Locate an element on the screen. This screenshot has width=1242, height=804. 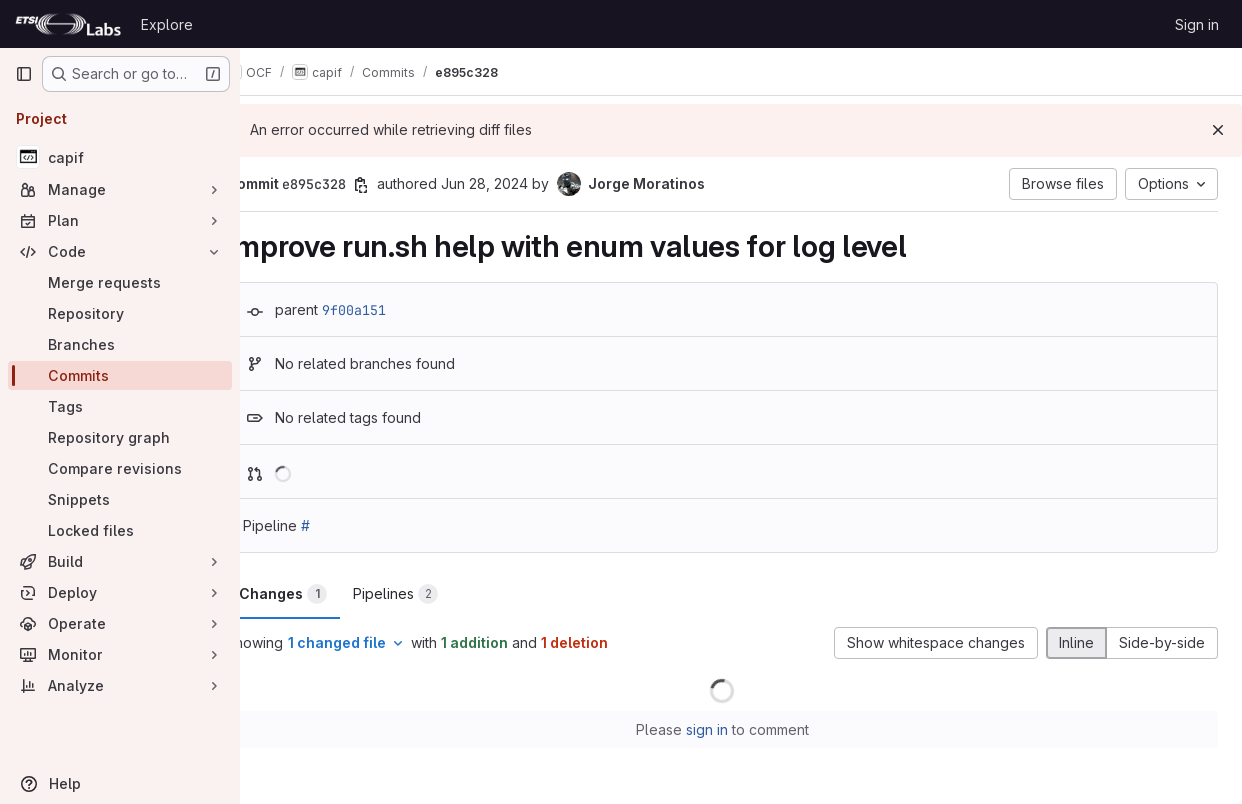
[Branches] is located at coordinates (120, 344).